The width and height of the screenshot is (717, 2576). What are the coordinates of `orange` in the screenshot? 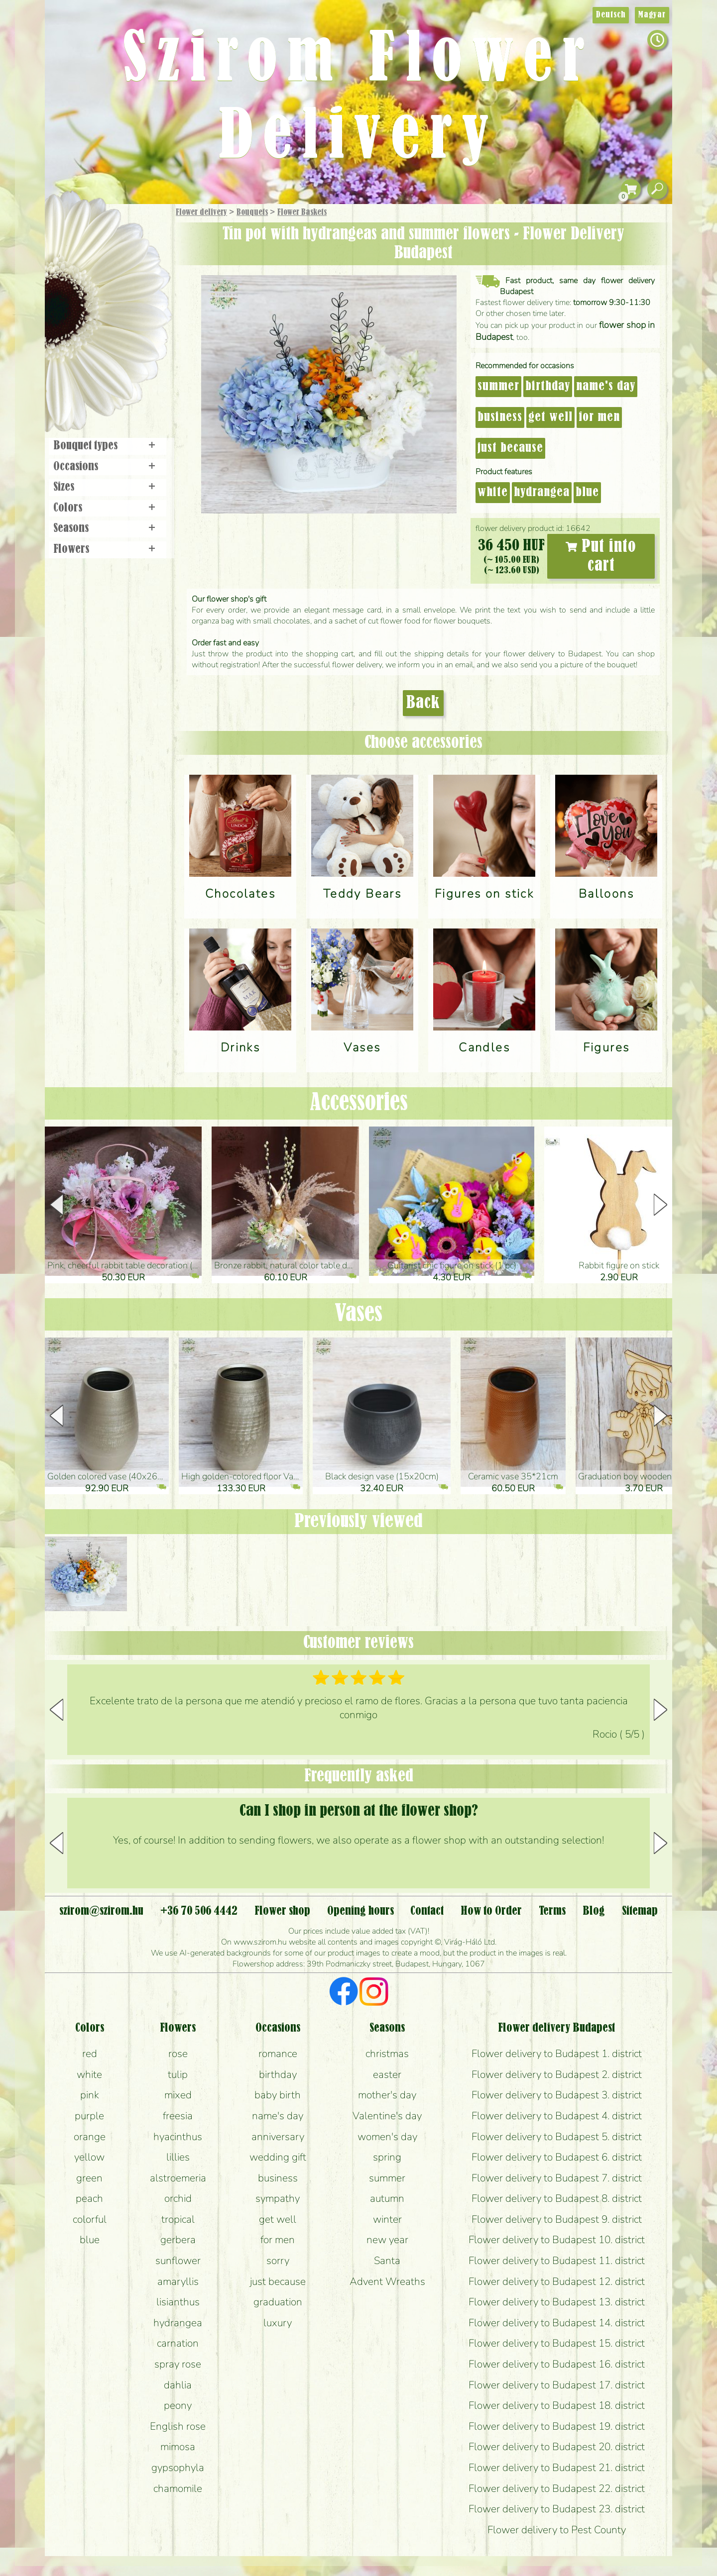 It's located at (90, 2137).